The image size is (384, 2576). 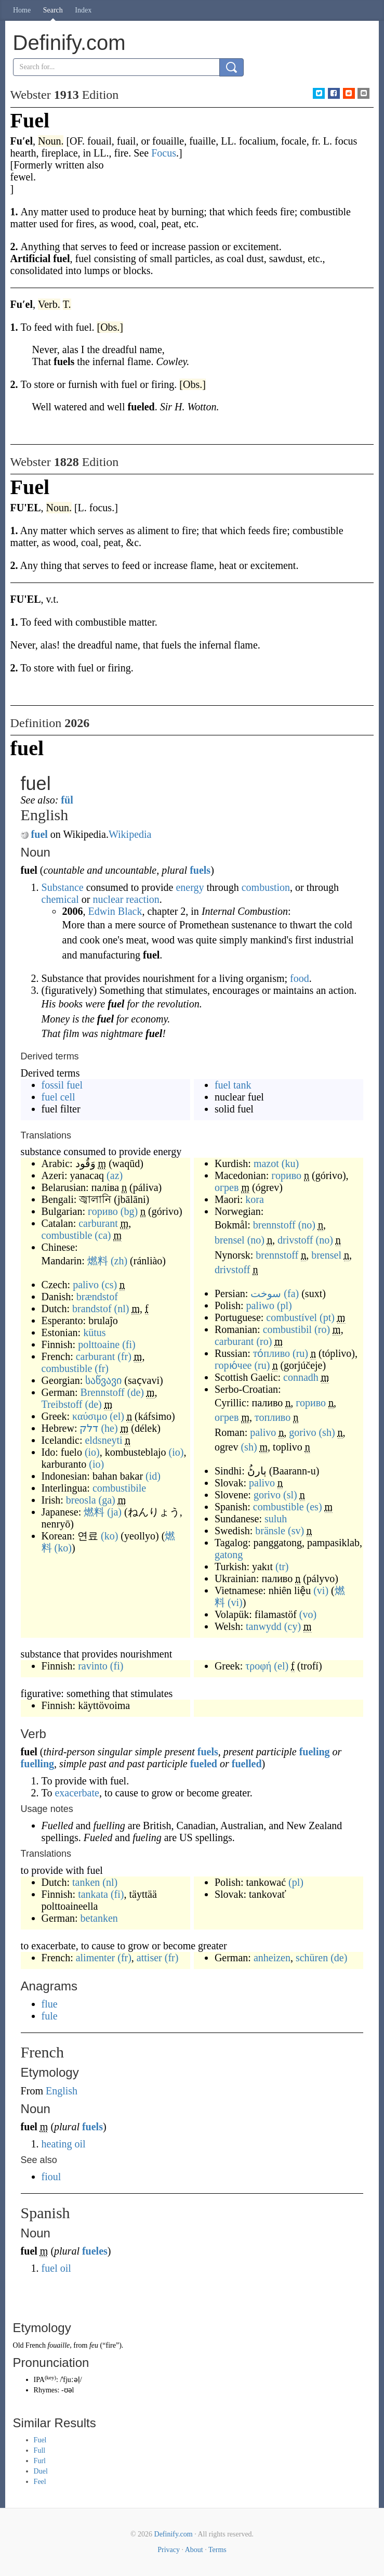 I want to click on (ro), so click(x=322, y=1329).